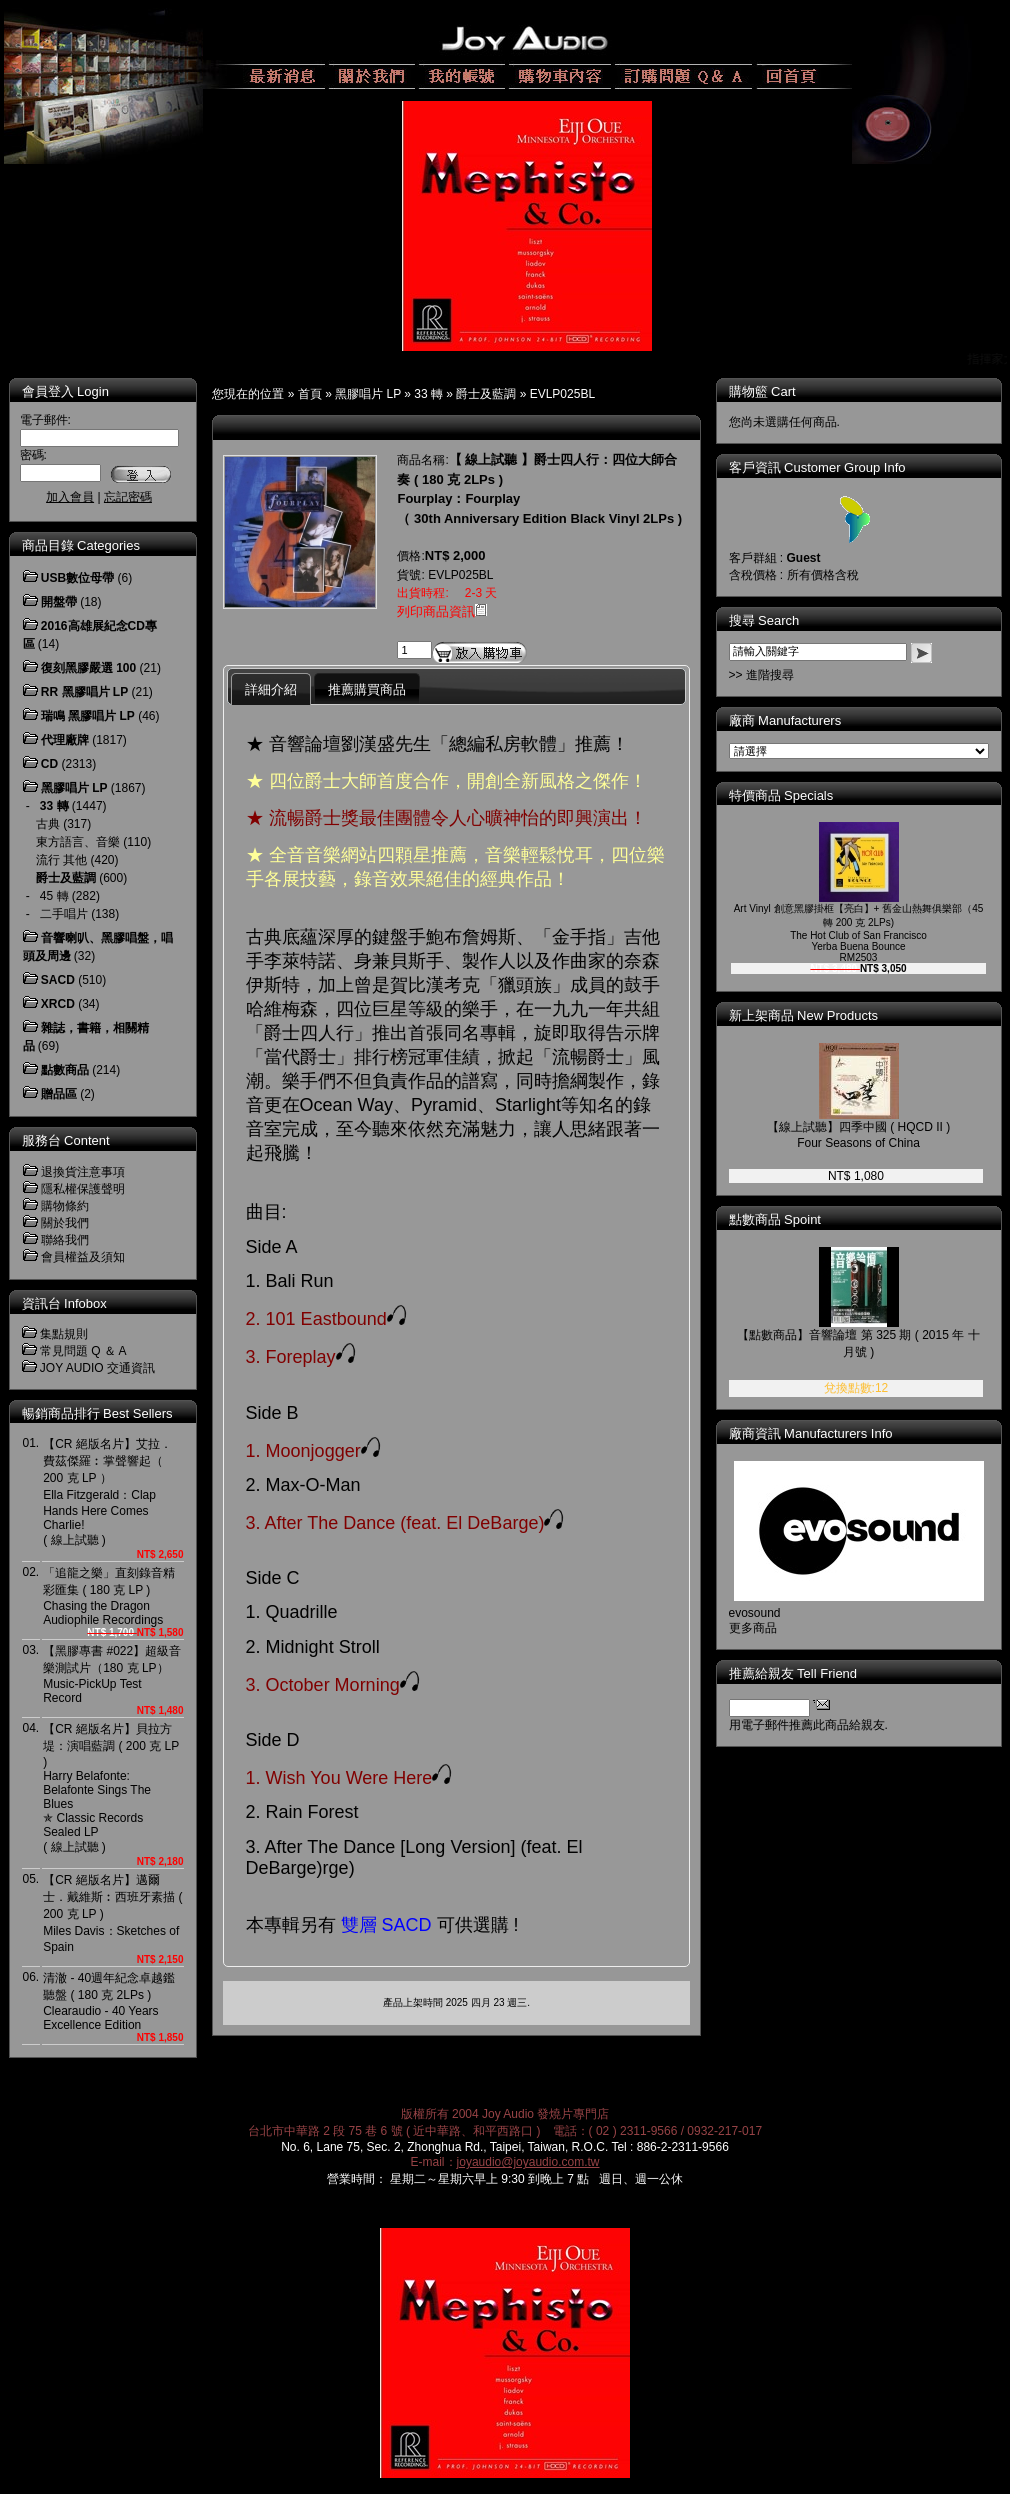 The width and height of the screenshot is (1010, 2494). I want to click on 隱私權保護聲明, so click(83, 1189).